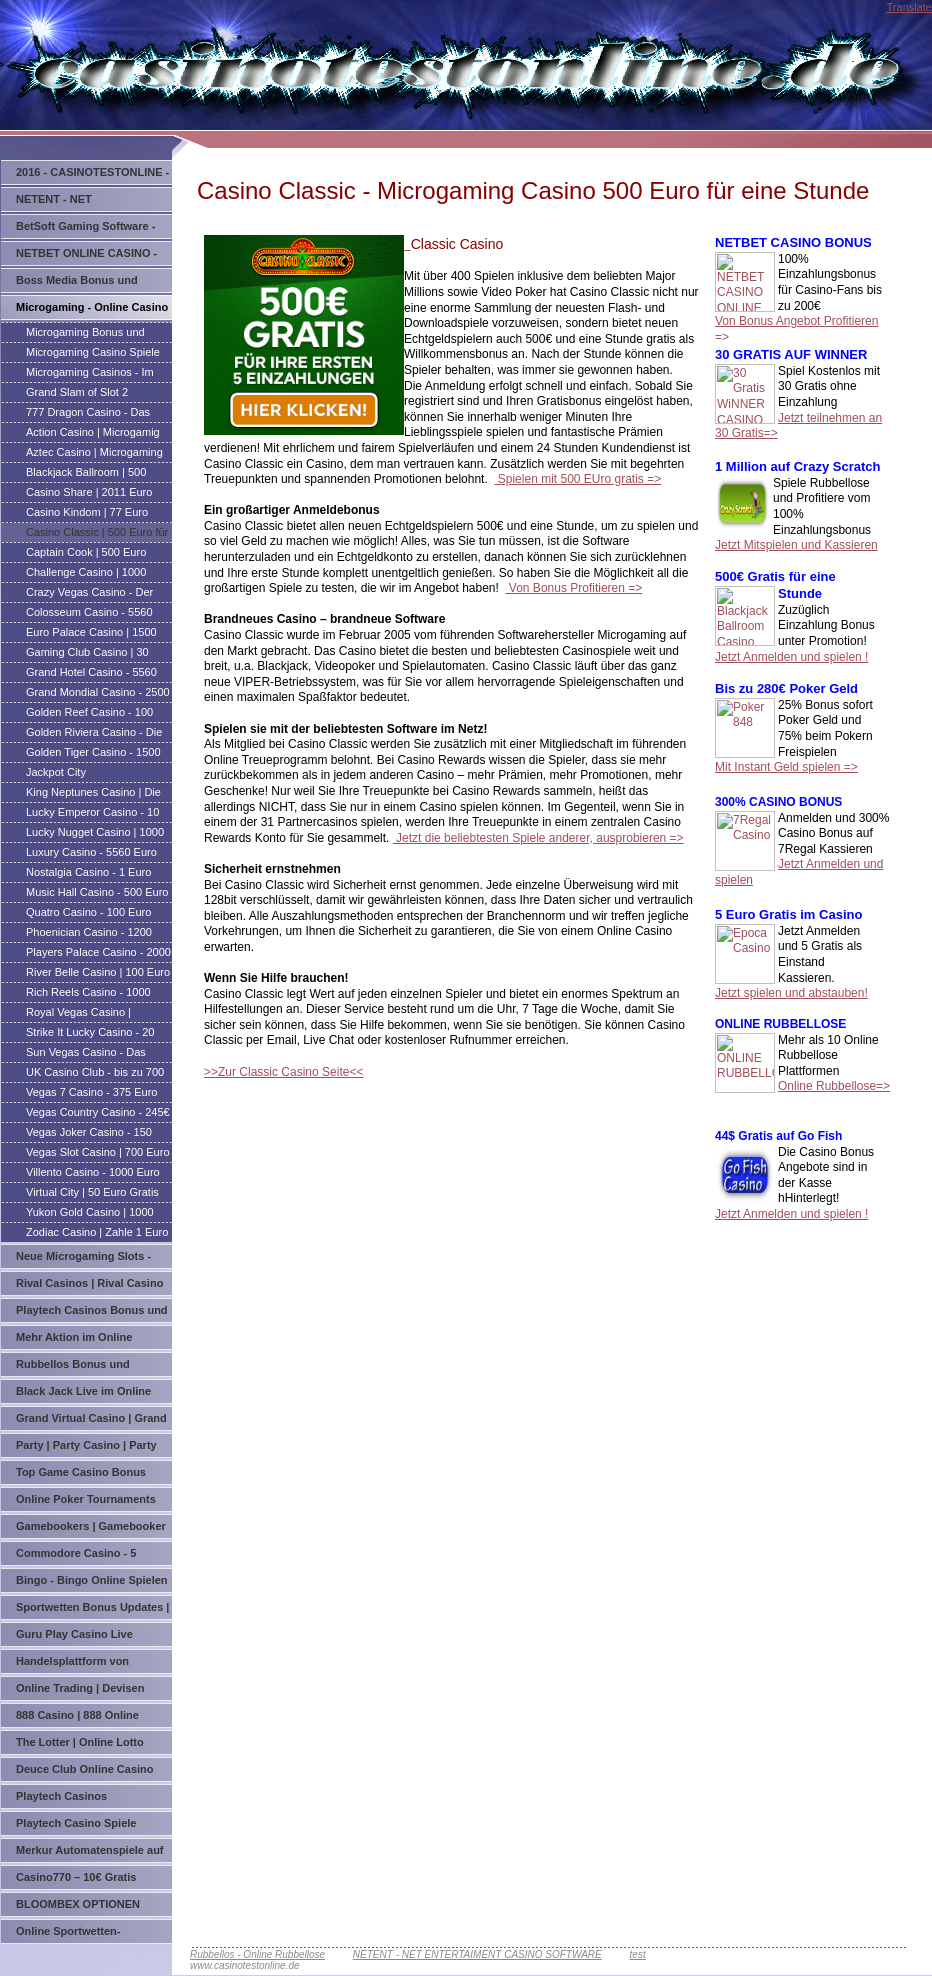 Image resolution: width=932 pixels, height=1976 pixels. What do you see at coordinates (88, 994) in the screenshot?
I see `Rich Reels Casino - 1000 Euro Casino Bonus` at bounding box center [88, 994].